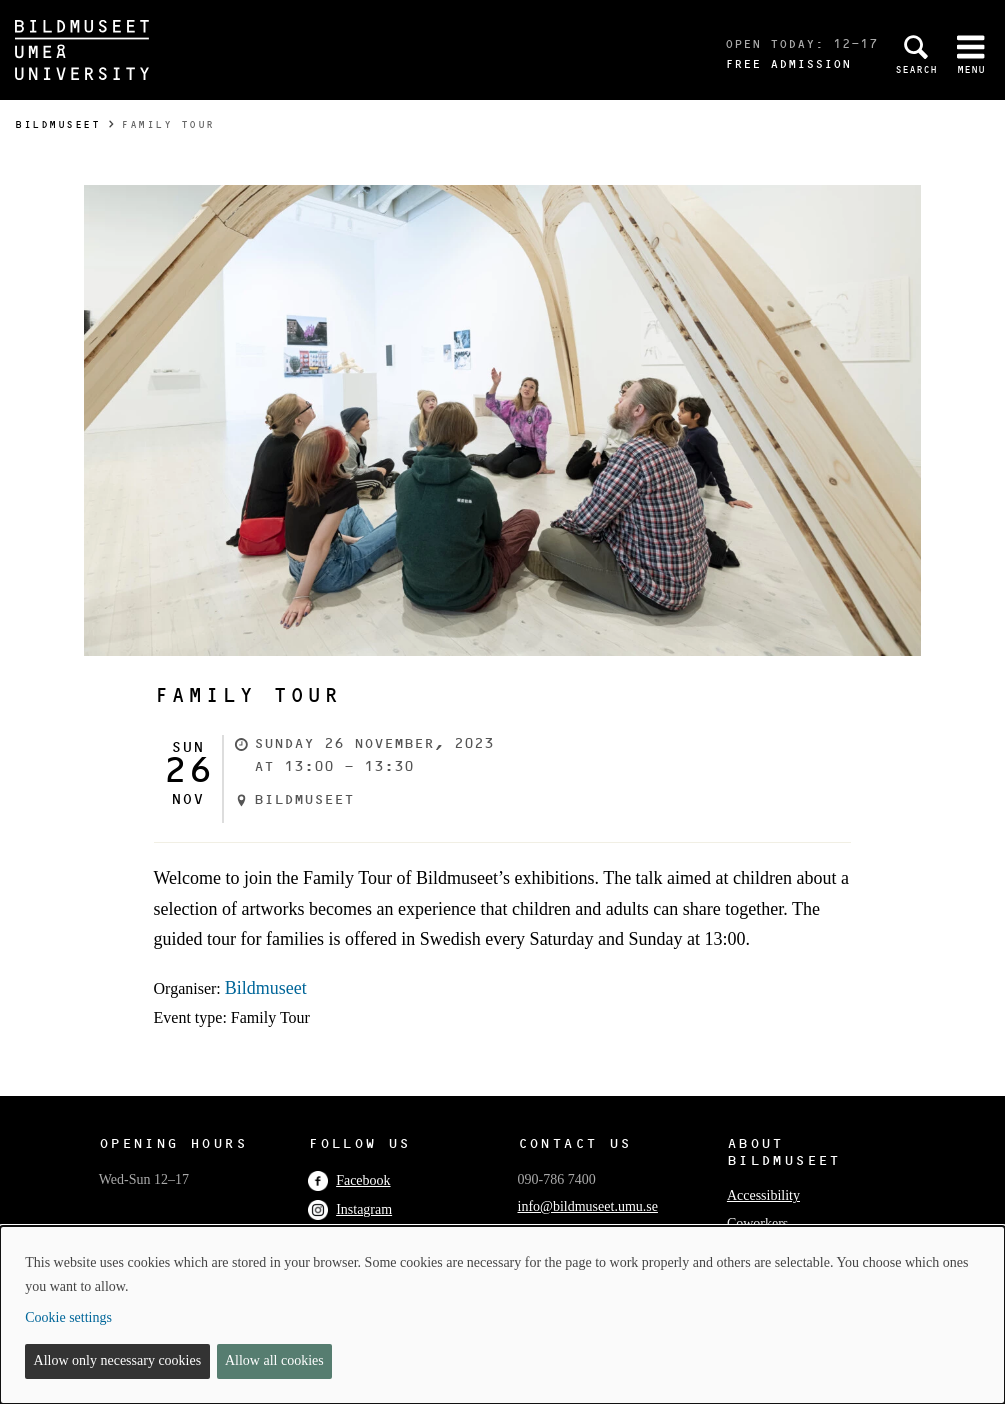  What do you see at coordinates (274, 1360) in the screenshot?
I see `Allow all cookies` at bounding box center [274, 1360].